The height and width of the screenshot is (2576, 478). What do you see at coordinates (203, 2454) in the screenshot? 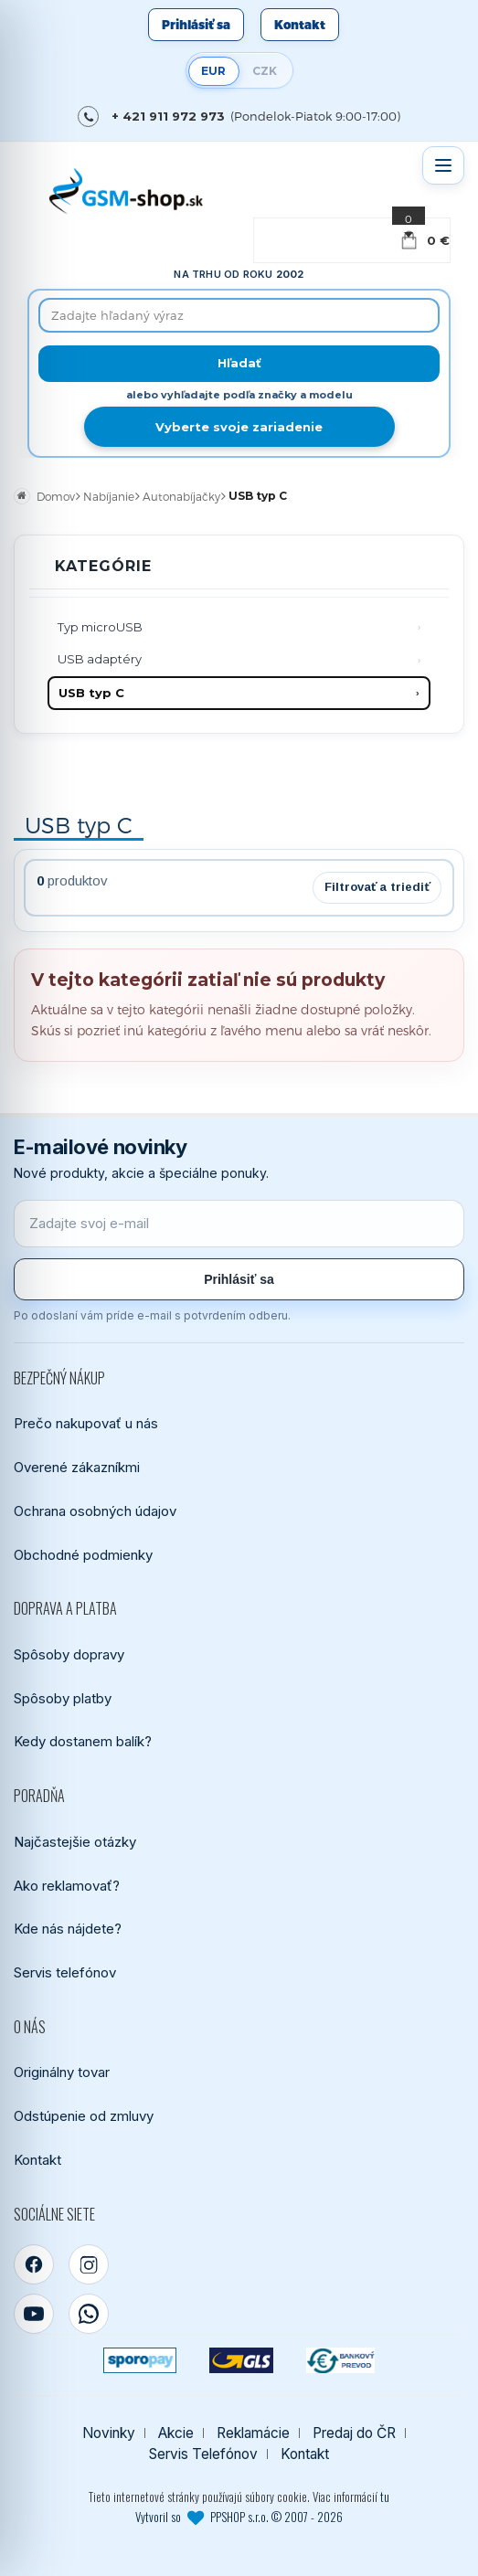
I see `Servis Telefónov` at bounding box center [203, 2454].